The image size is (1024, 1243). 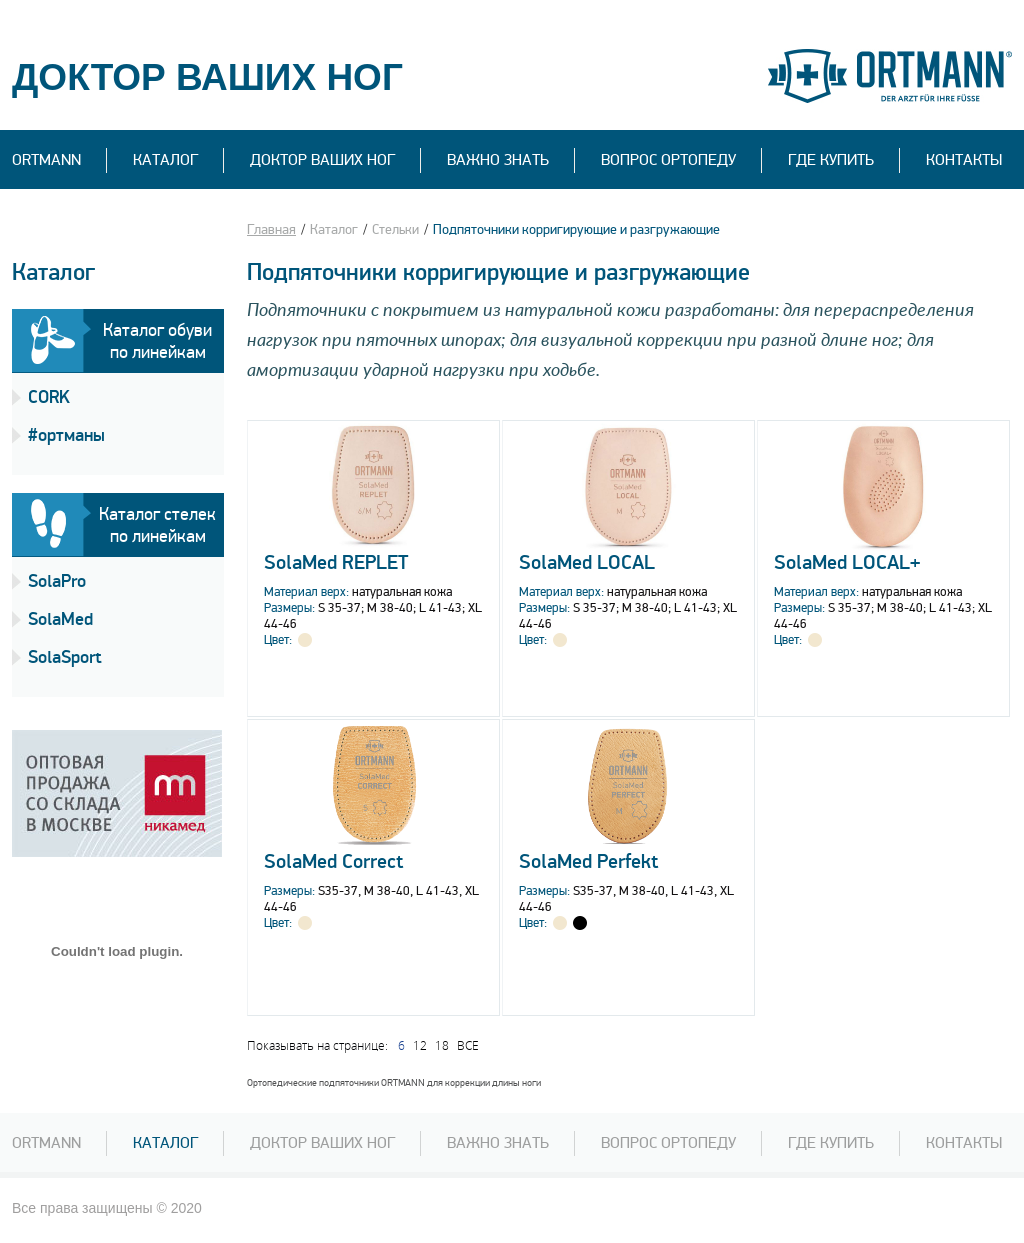 I want to click on Каталог, so click(x=165, y=160).